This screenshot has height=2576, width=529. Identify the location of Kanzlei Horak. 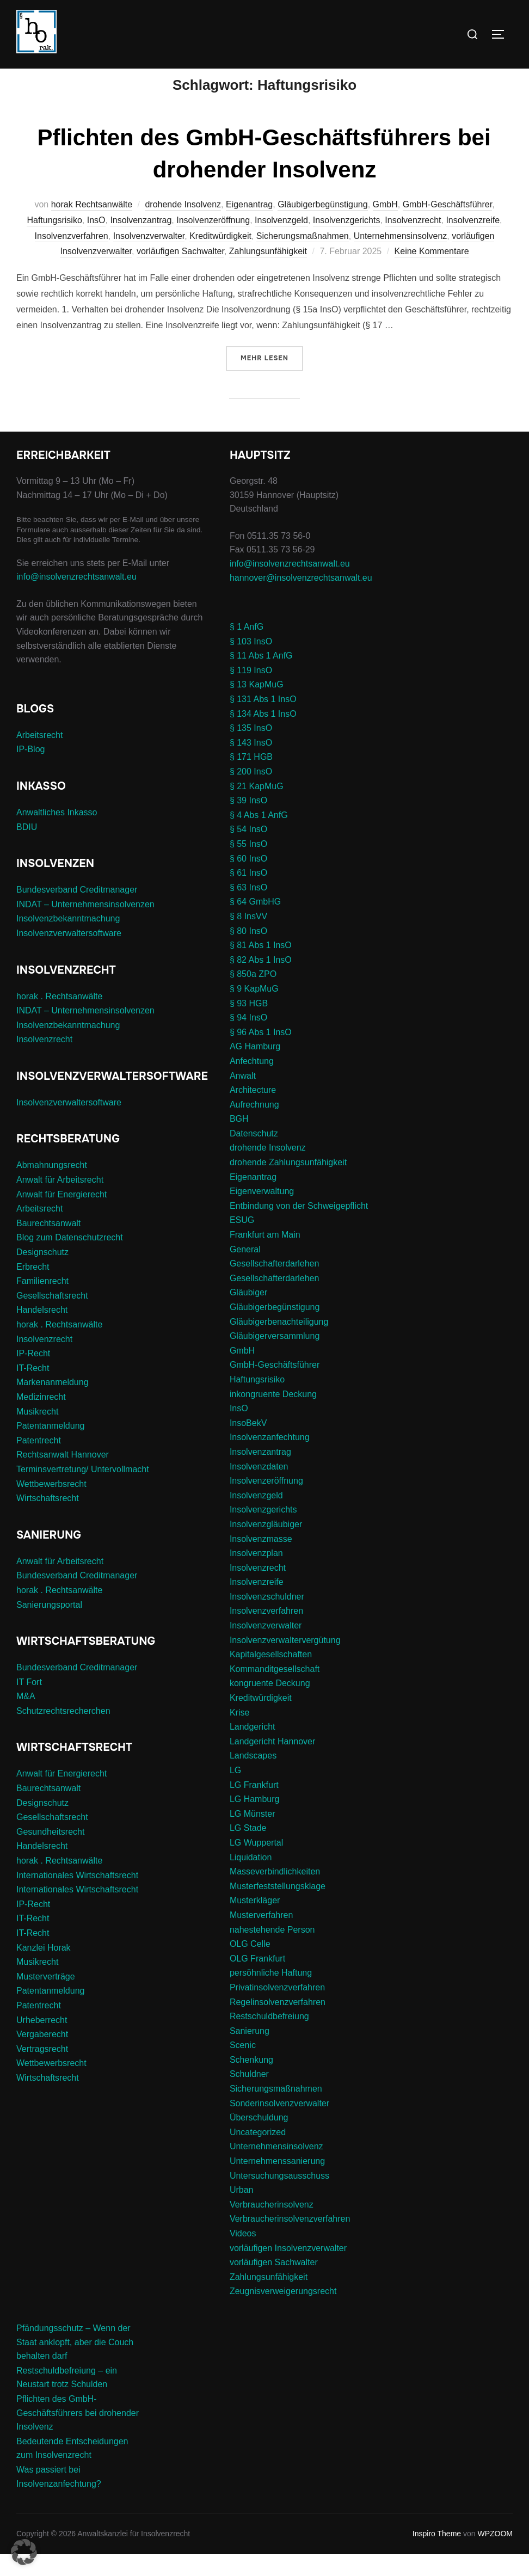
(43, 1969).